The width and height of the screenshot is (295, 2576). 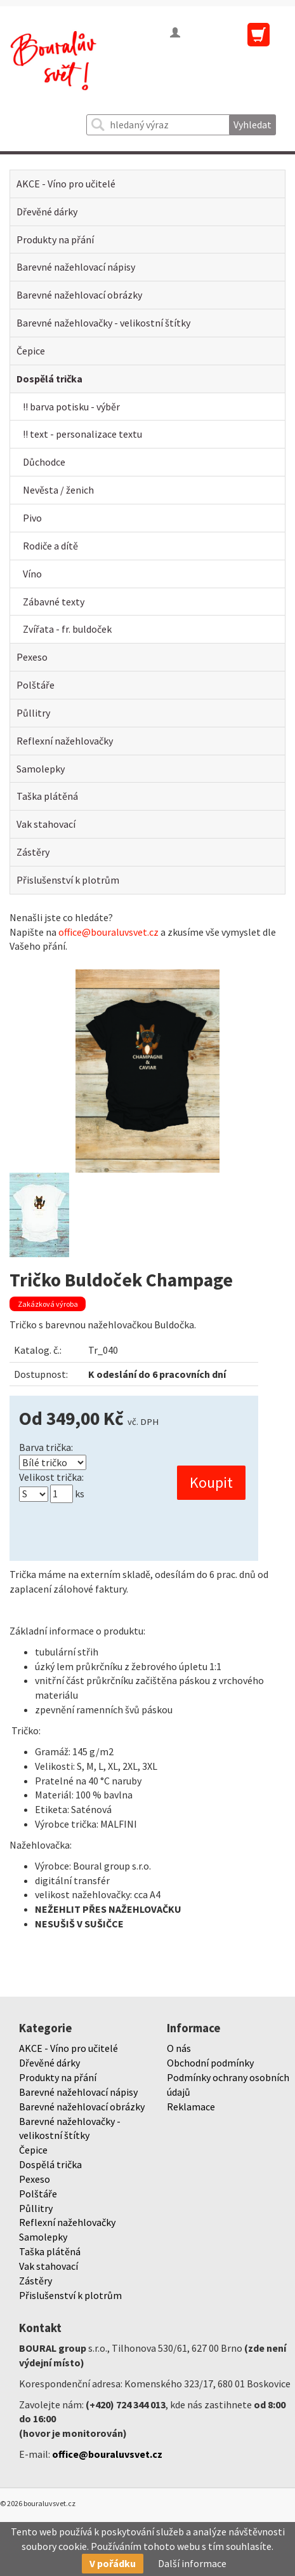 I want to click on AKCE - Víno pro učitelé, so click(x=65, y=183).